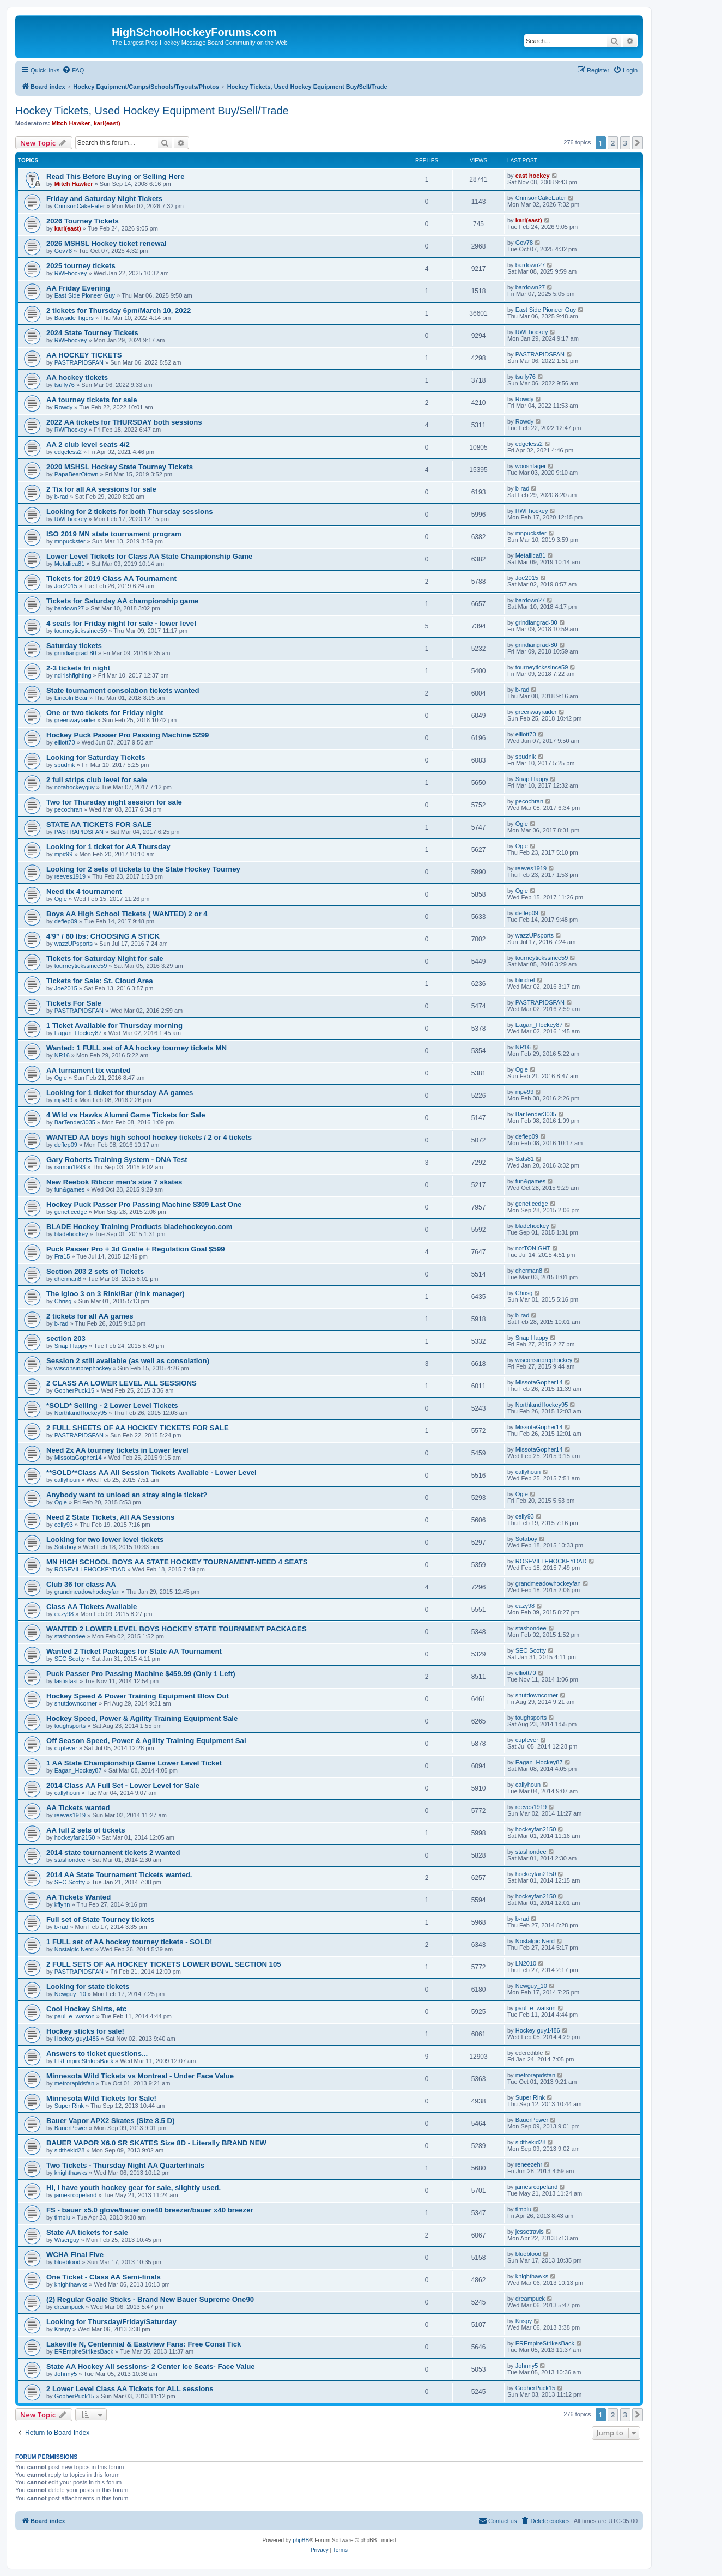  What do you see at coordinates (121, 623) in the screenshot?
I see `4 seats for Friday night for sale - lower level` at bounding box center [121, 623].